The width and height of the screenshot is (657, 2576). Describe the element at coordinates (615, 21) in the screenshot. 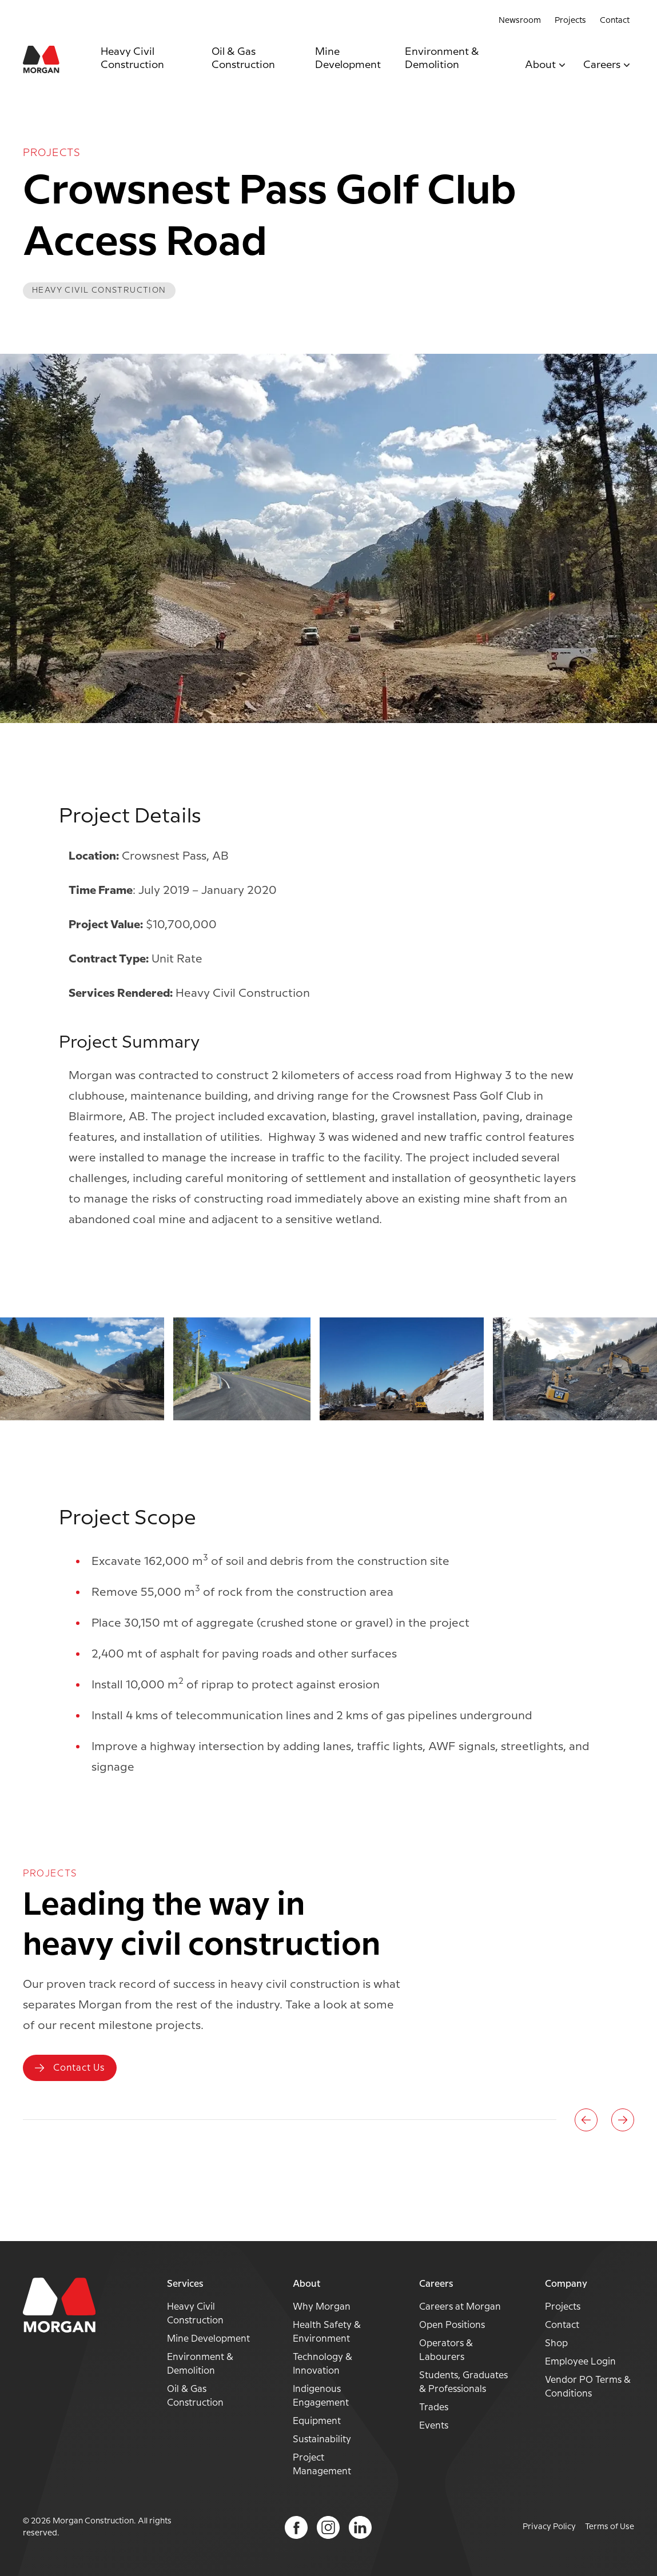

I see `Contact` at that location.